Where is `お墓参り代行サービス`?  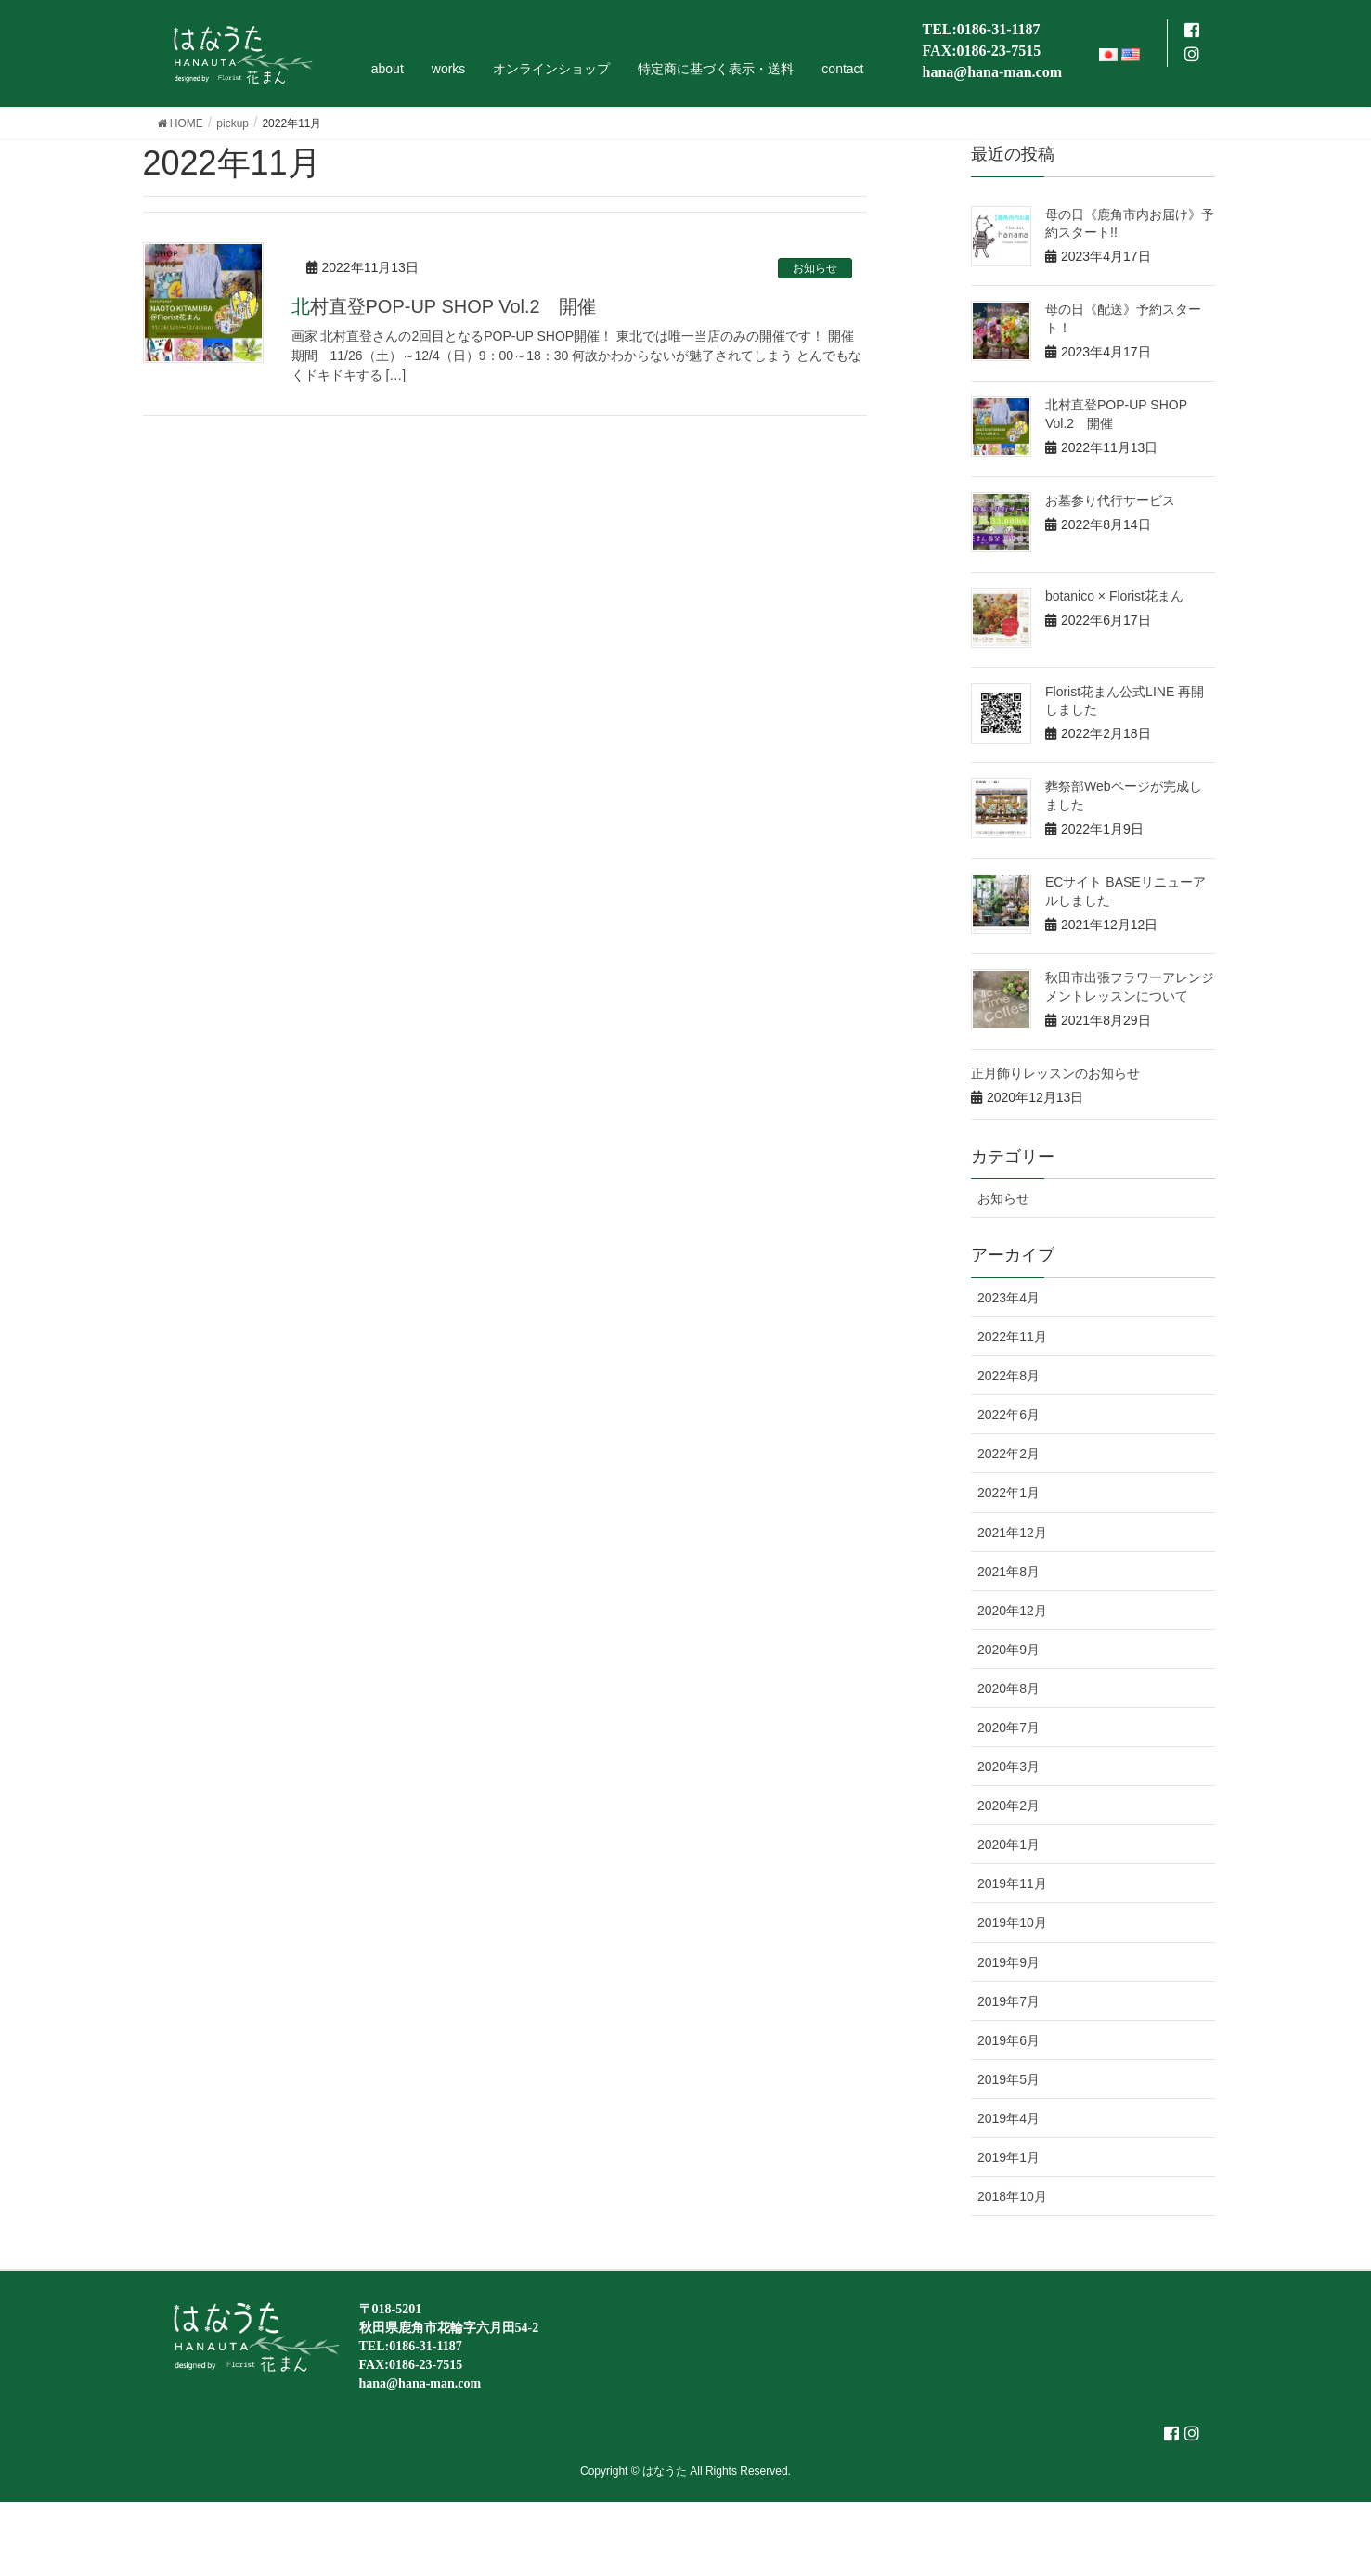 お墓参り代行サービス is located at coordinates (1110, 500).